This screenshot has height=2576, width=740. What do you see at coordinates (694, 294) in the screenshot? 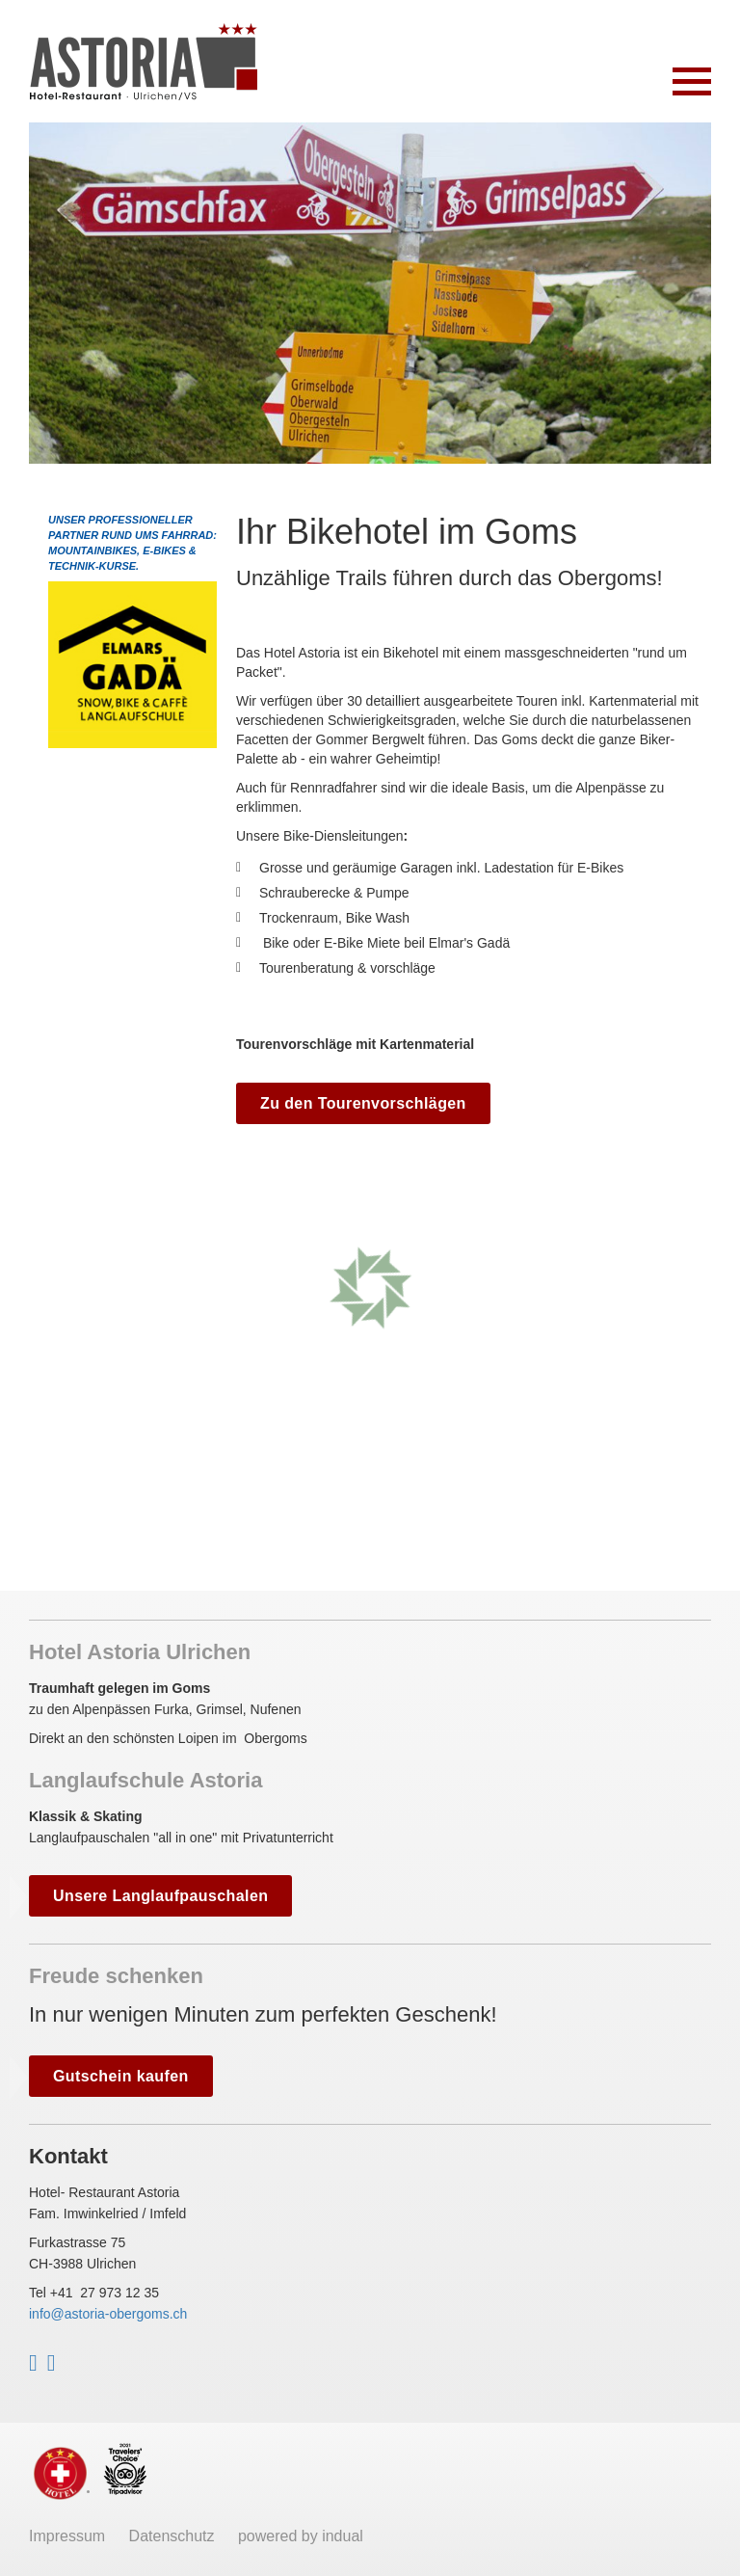
I see `Next` at bounding box center [694, 294].